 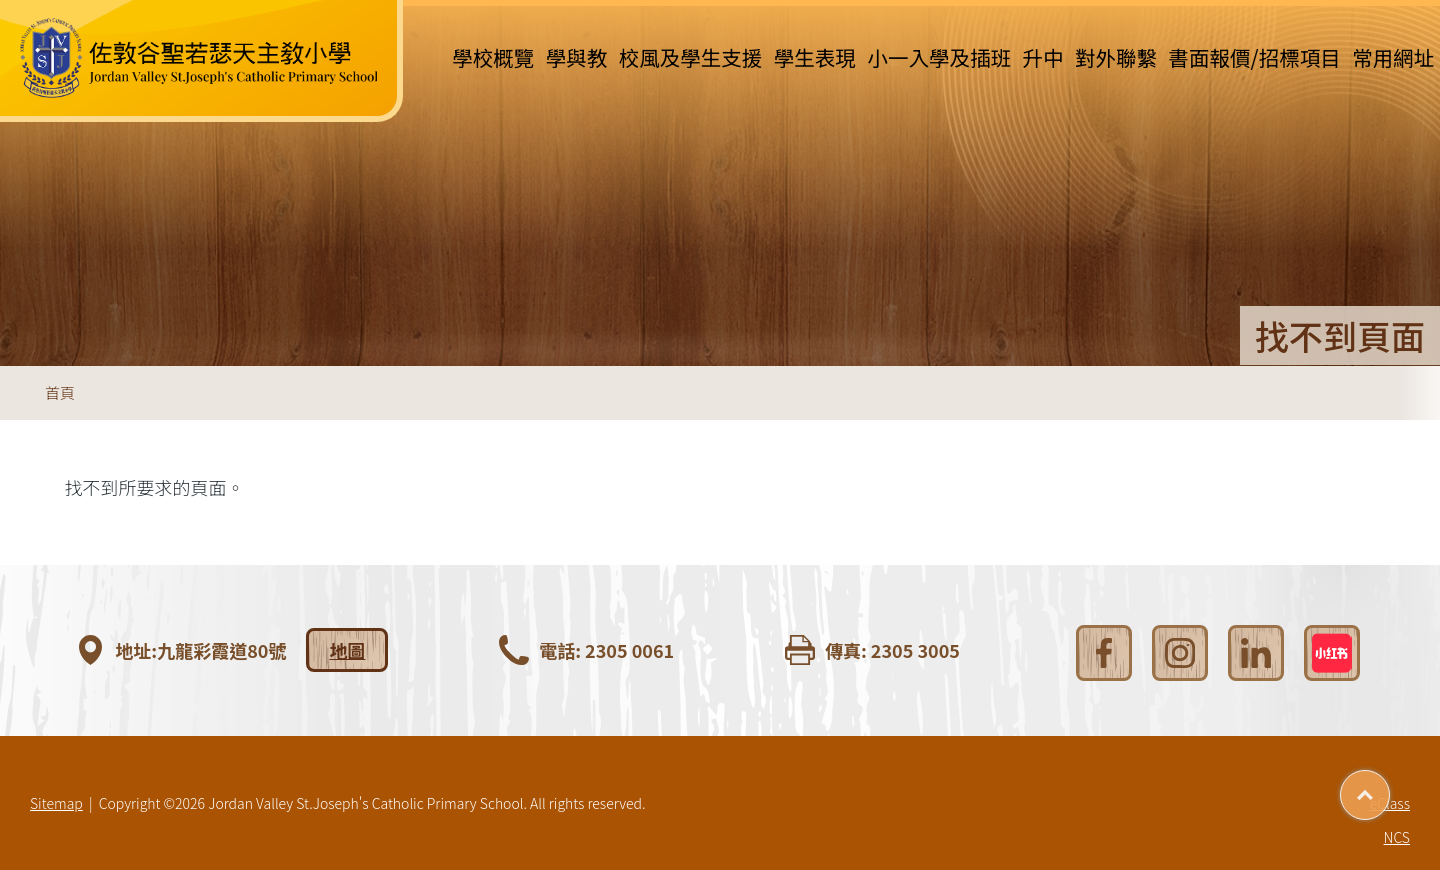 What do you see at coordinates (1116, 57) in the screenshot?
I see `對外聯繫` at bounding box center [1116, 57].